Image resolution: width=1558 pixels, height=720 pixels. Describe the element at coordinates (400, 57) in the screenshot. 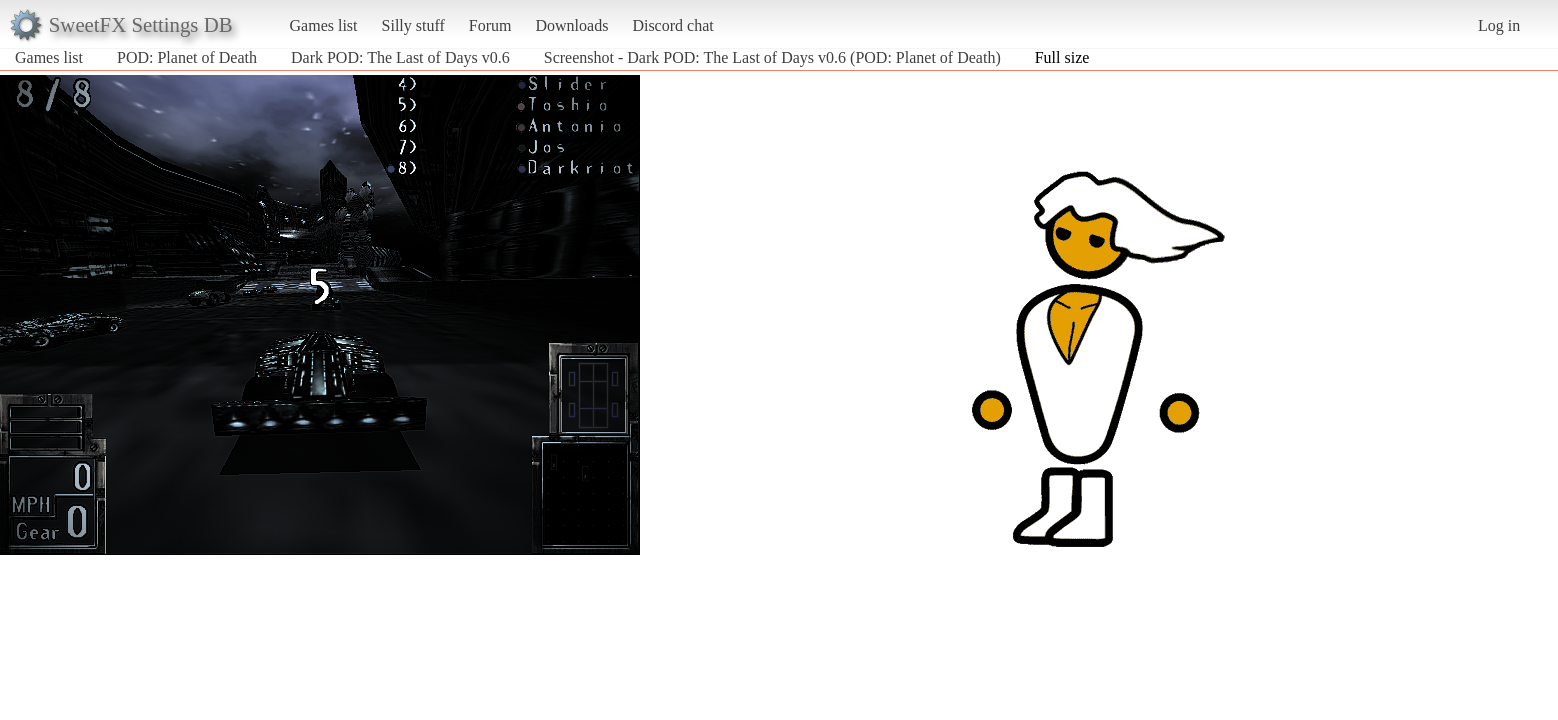

I see `Dark POD: The Last of Days v0.6` at that location.